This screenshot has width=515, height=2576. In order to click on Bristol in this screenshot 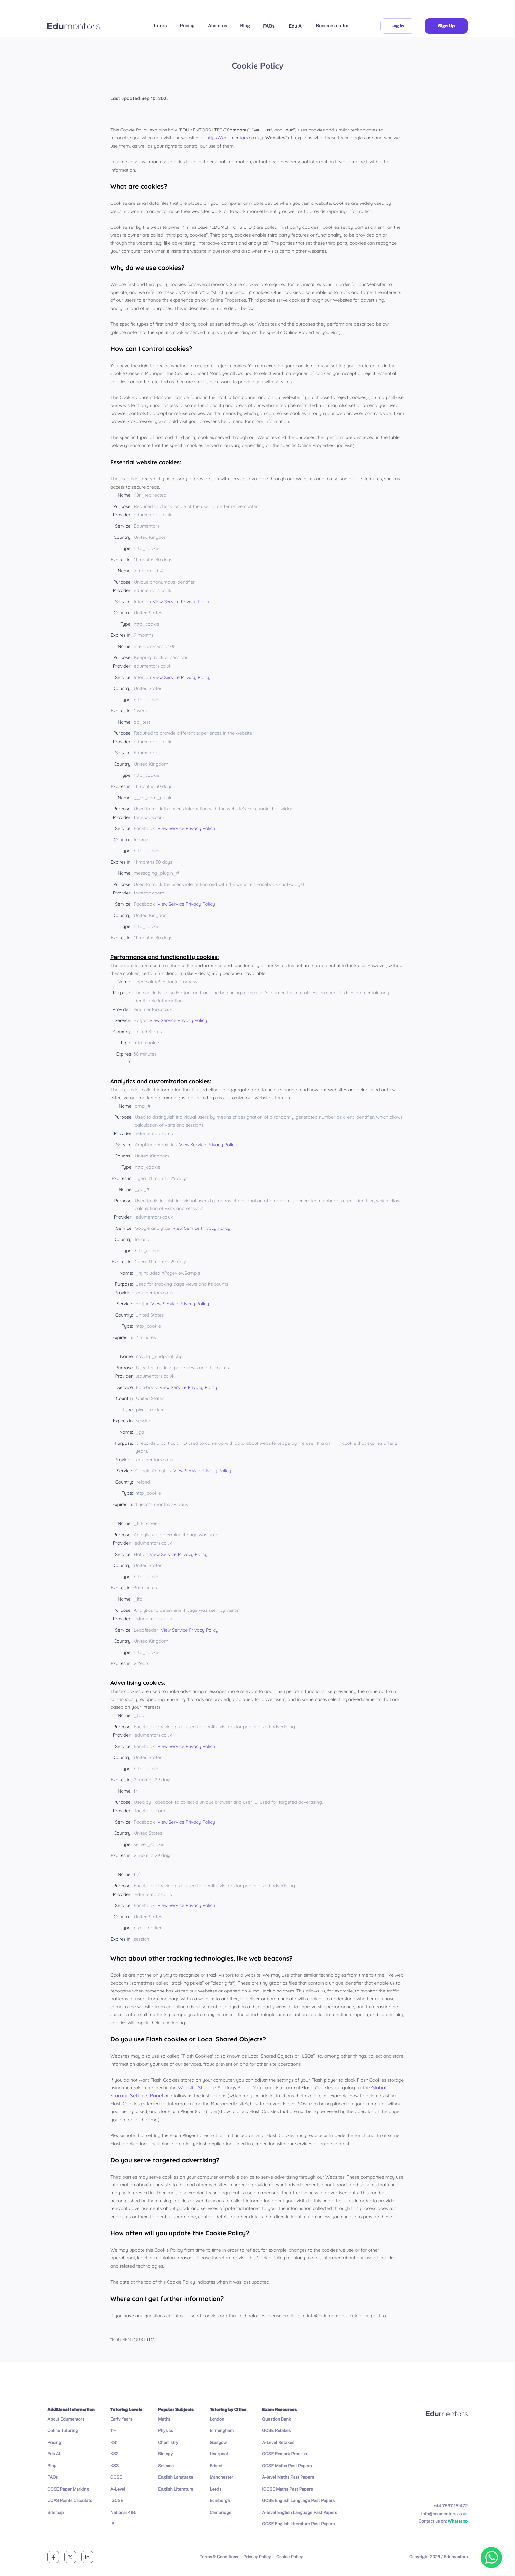, I will do `click(216, 2465)`.